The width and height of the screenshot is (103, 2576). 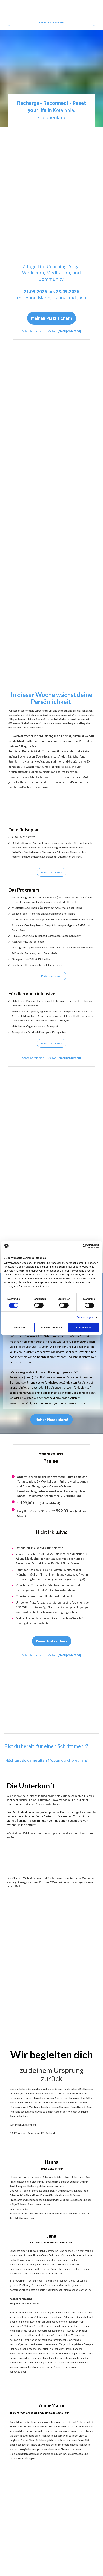 I want to click on Details zeigen, so click(x=84, y=1317).